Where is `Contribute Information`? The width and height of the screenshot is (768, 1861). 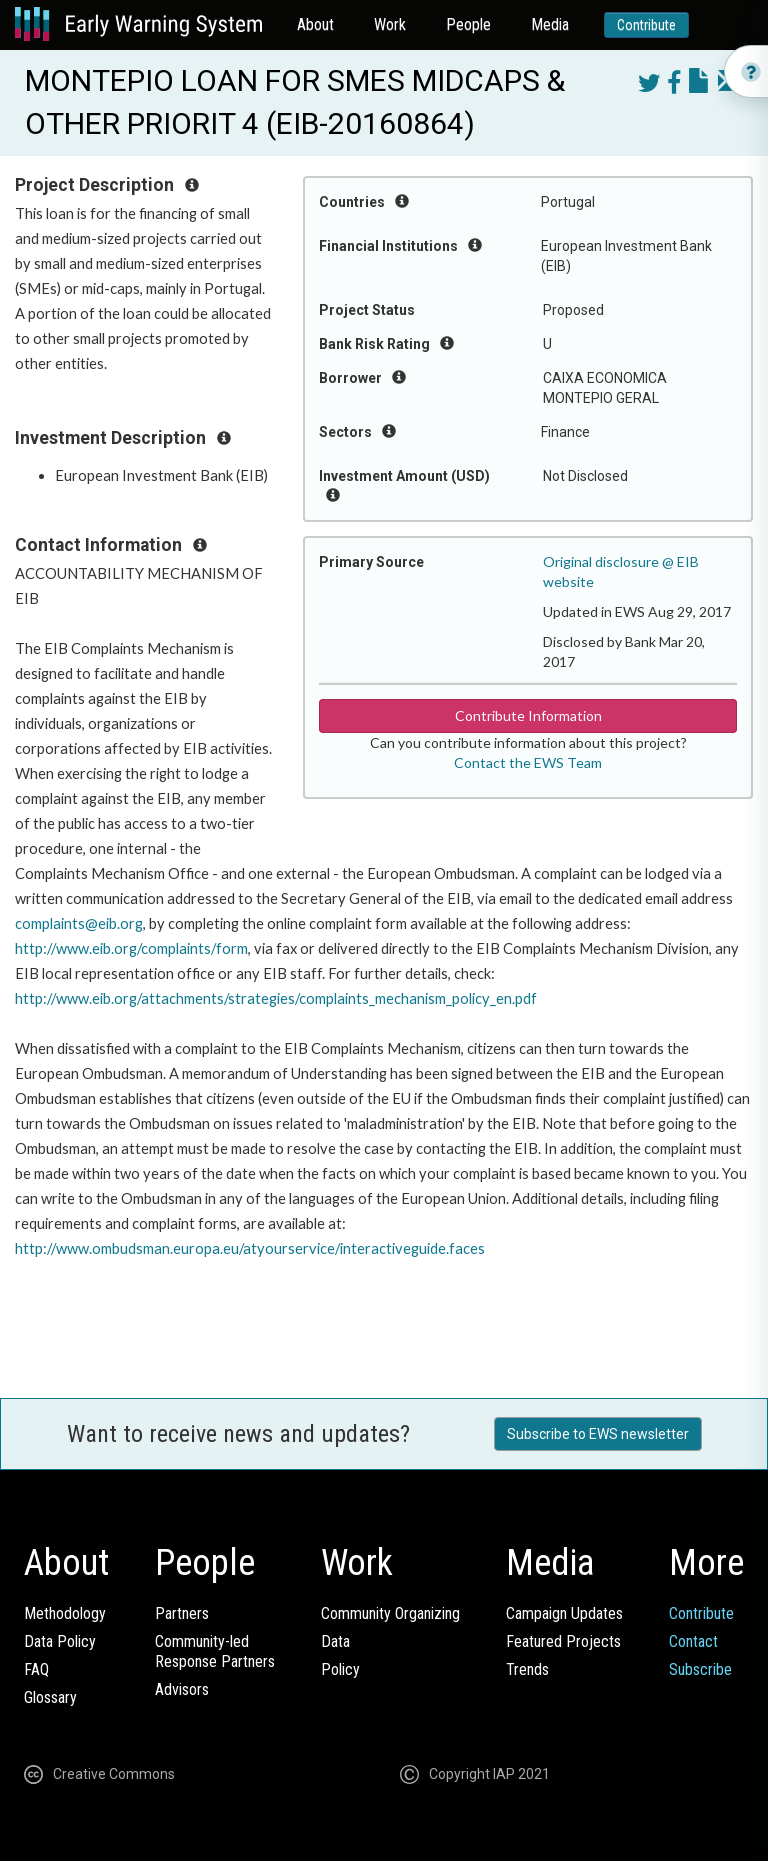
Contribute Information is located at coordinates (528, 715).